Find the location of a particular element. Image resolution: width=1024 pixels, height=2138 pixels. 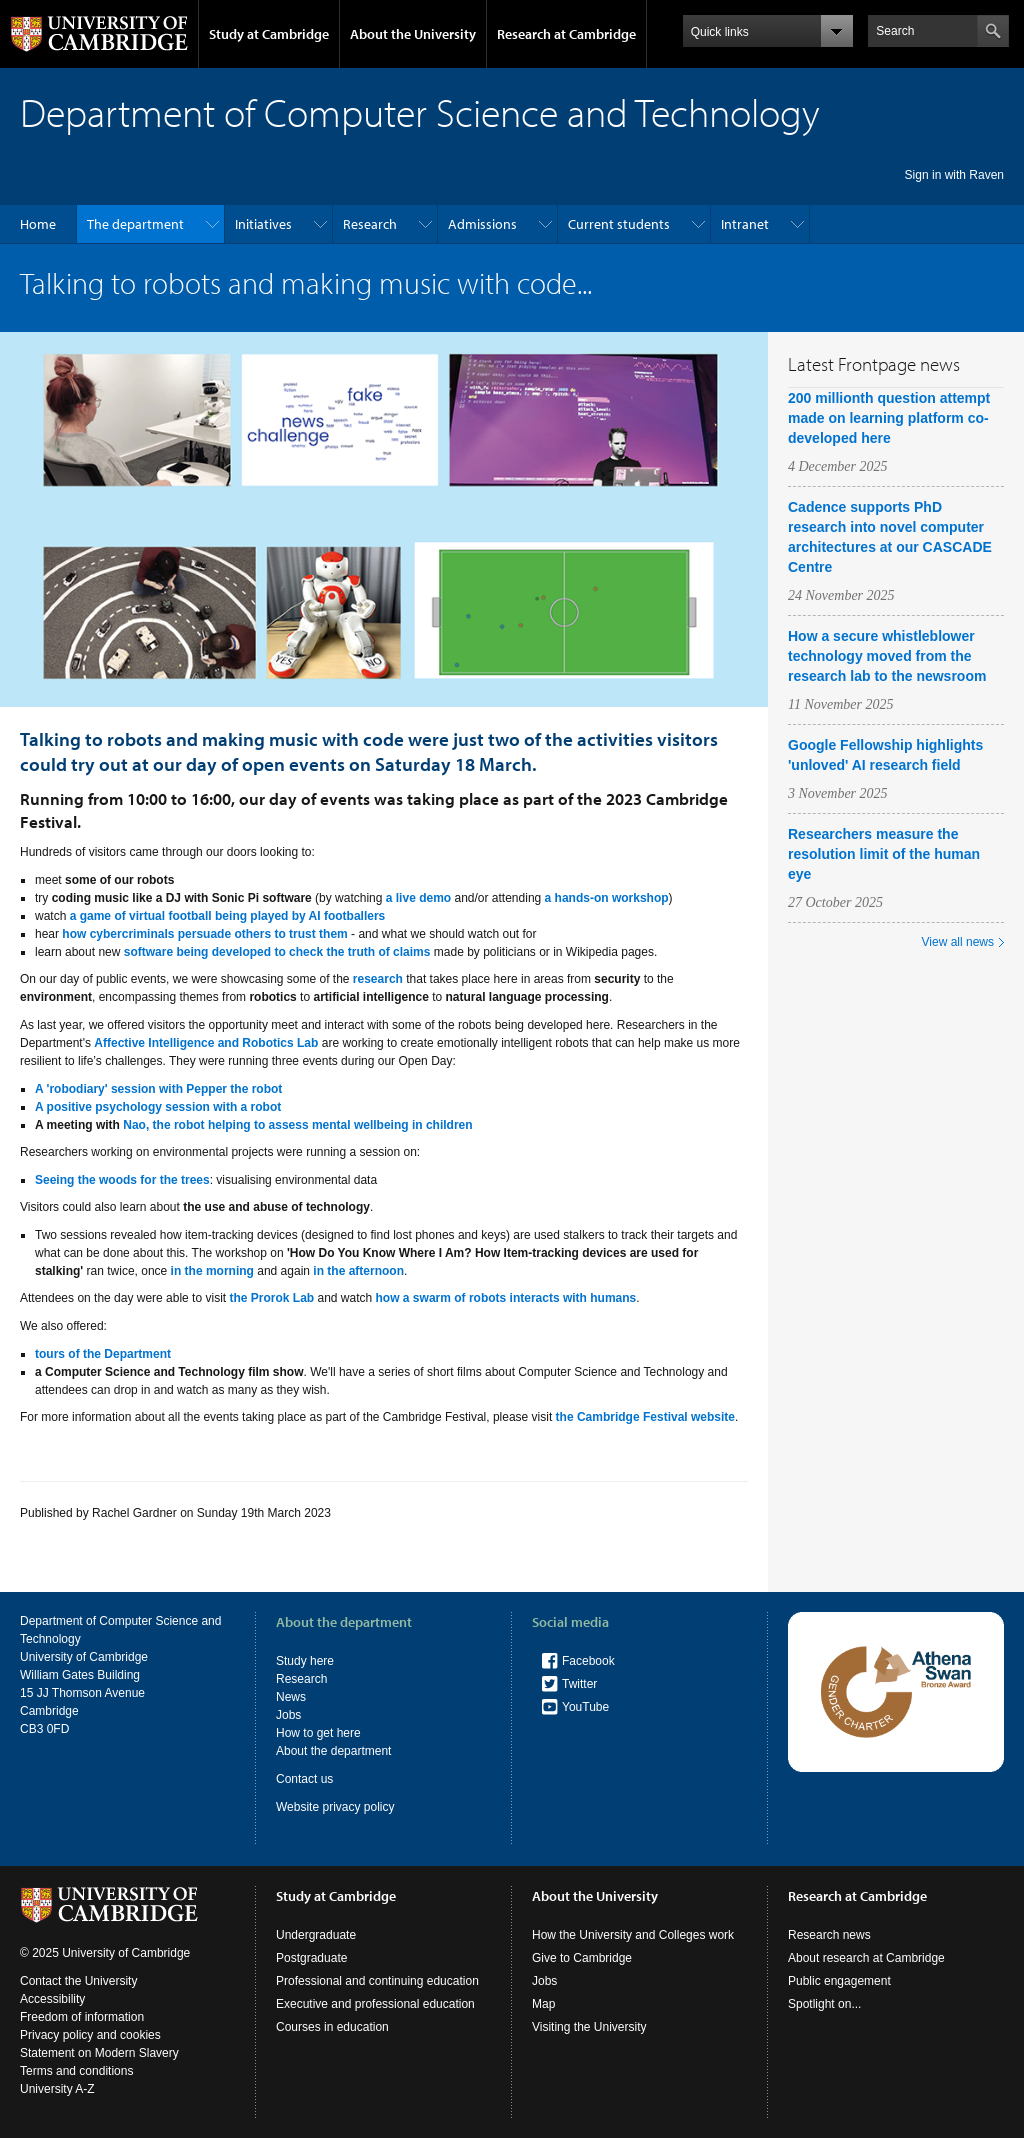

the Cambridge Festival website is located at coordinates (645, 1417).